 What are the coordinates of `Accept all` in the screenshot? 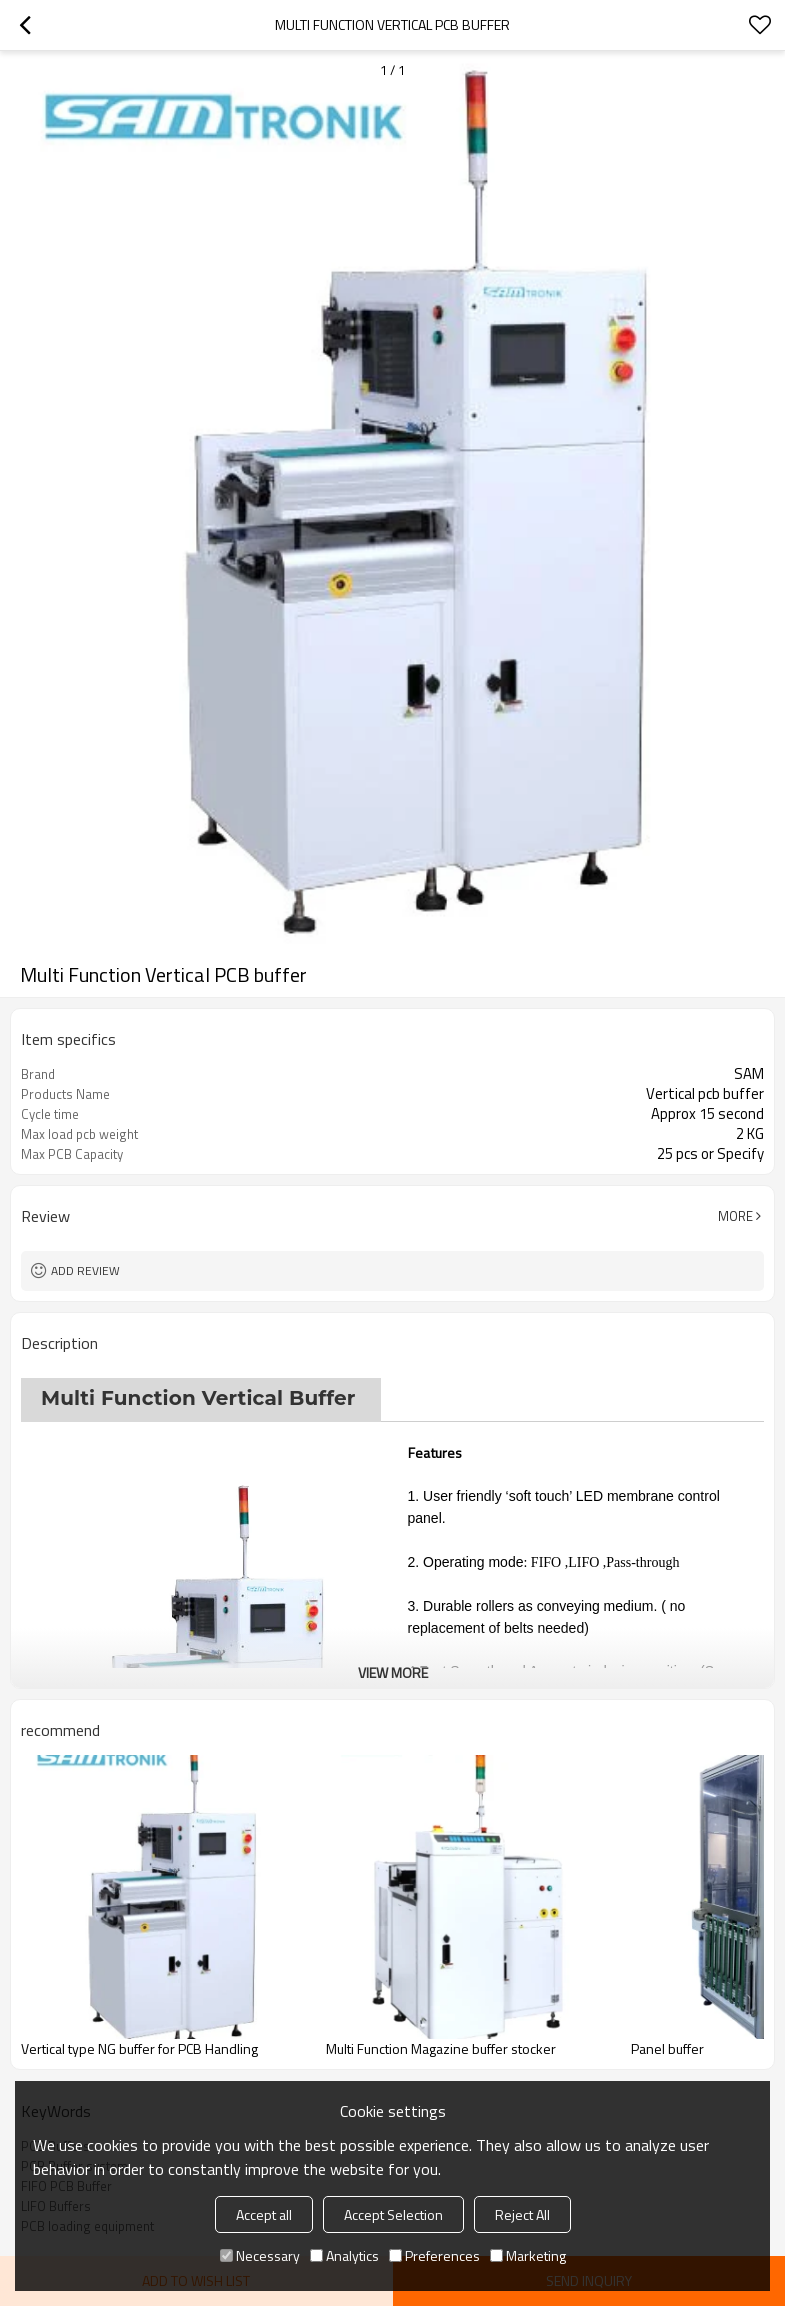 It's located at (264, 2214).